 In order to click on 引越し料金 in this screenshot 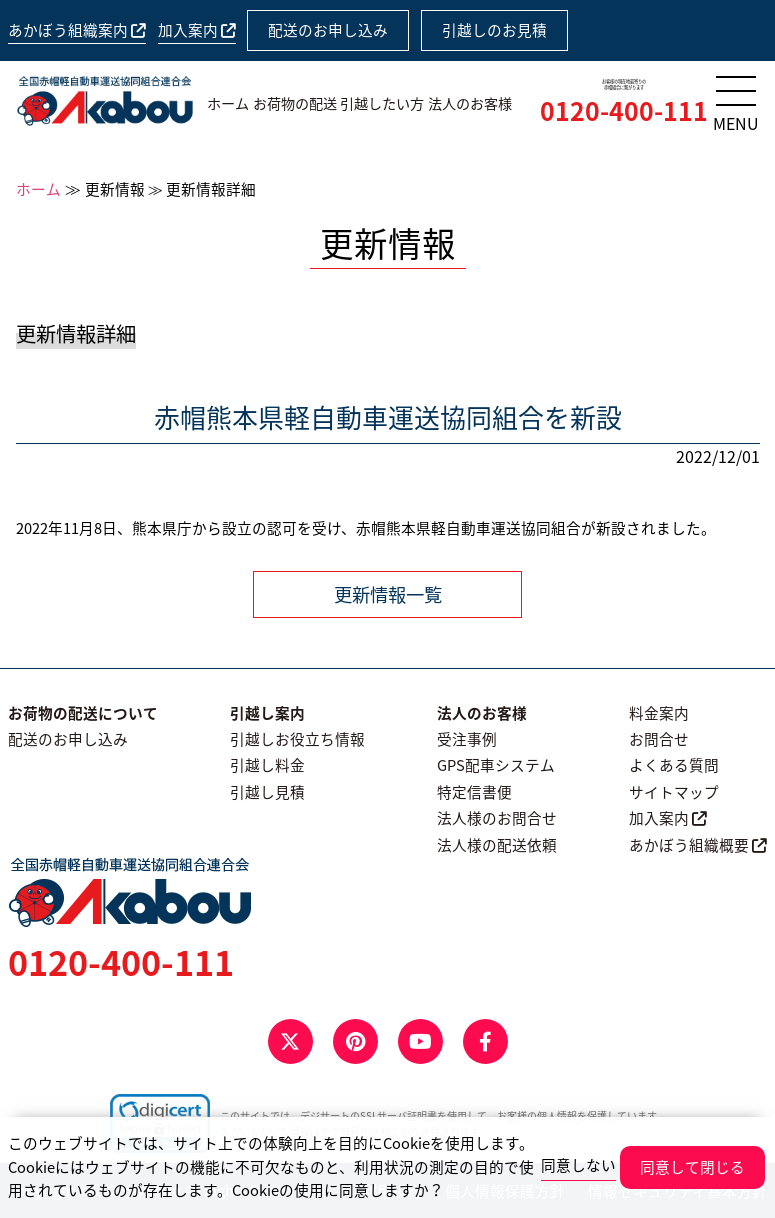, I will do `click(267, 765)`.